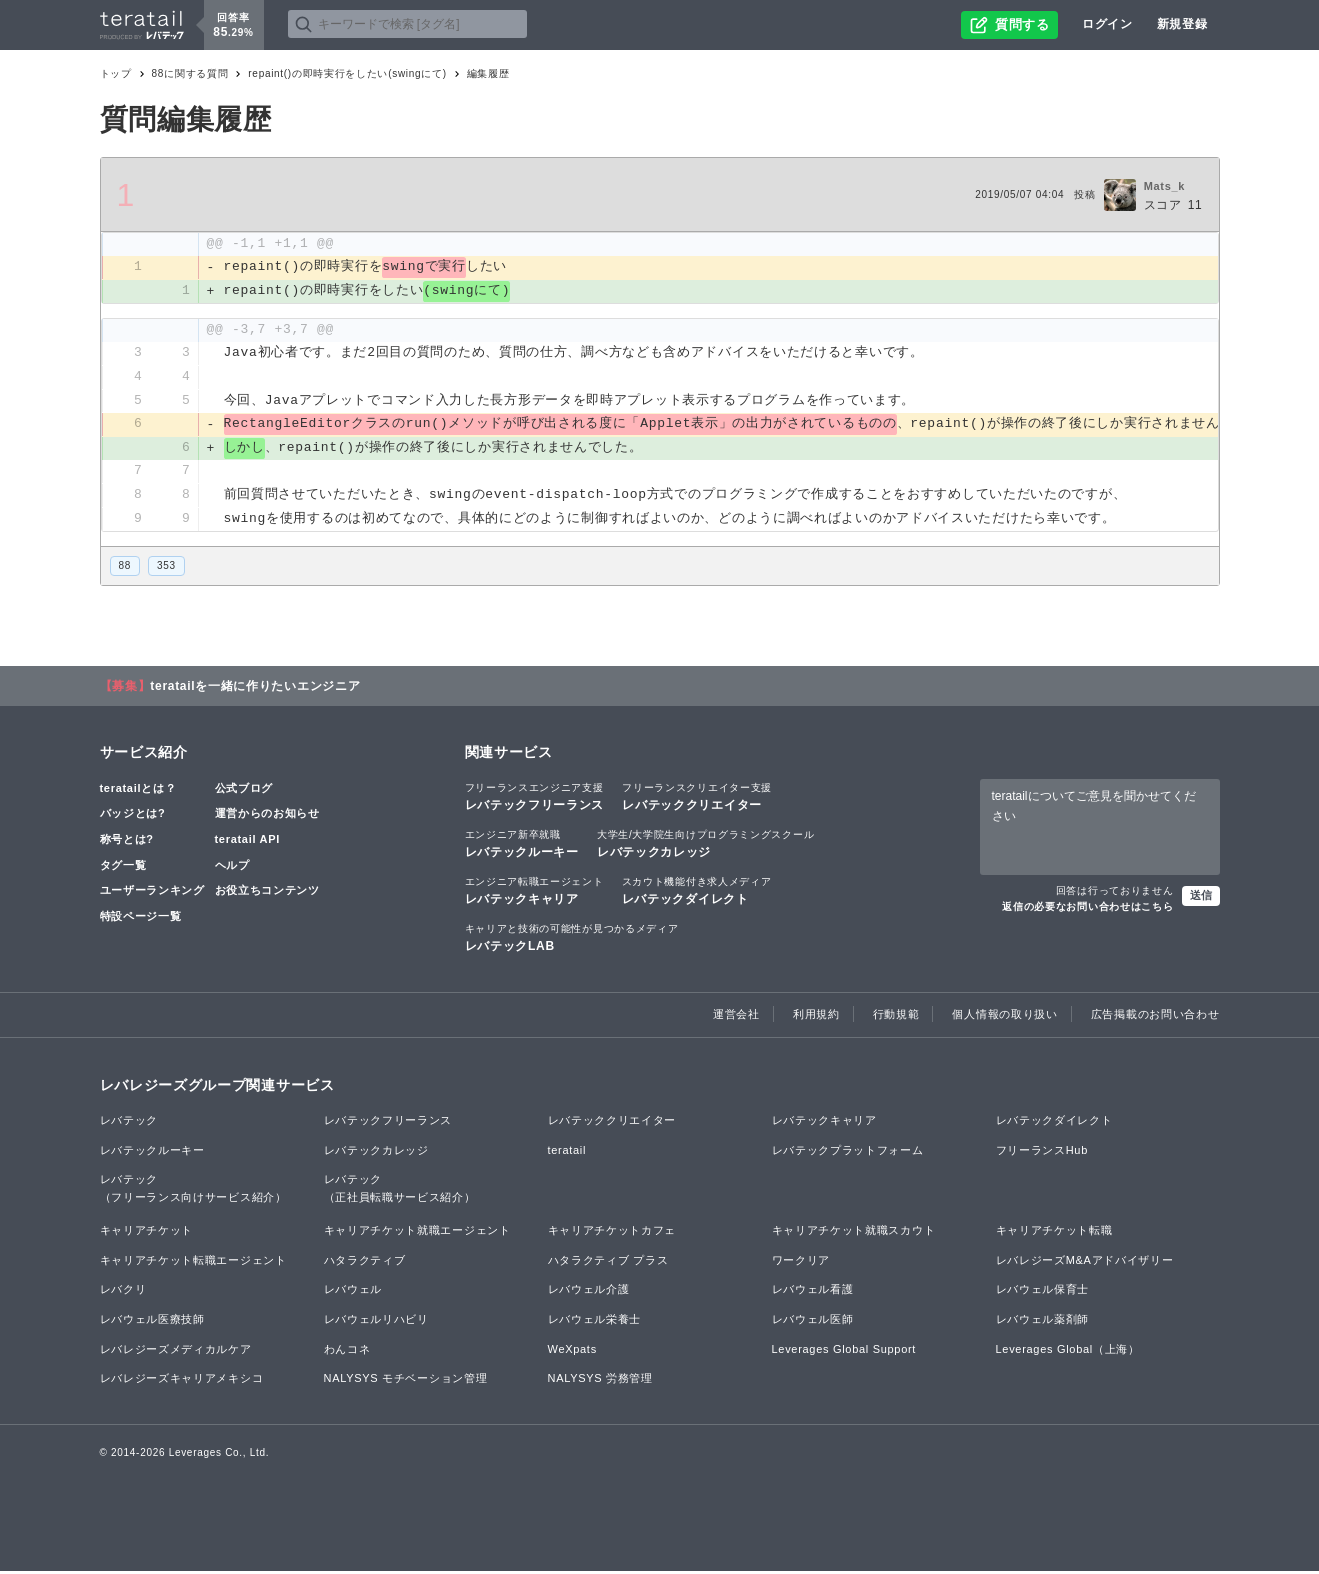 The image size is (1319, 1574). Describe the element at coordinates (801, 1263) in the screenshot. I see `ワークリア` at that location.